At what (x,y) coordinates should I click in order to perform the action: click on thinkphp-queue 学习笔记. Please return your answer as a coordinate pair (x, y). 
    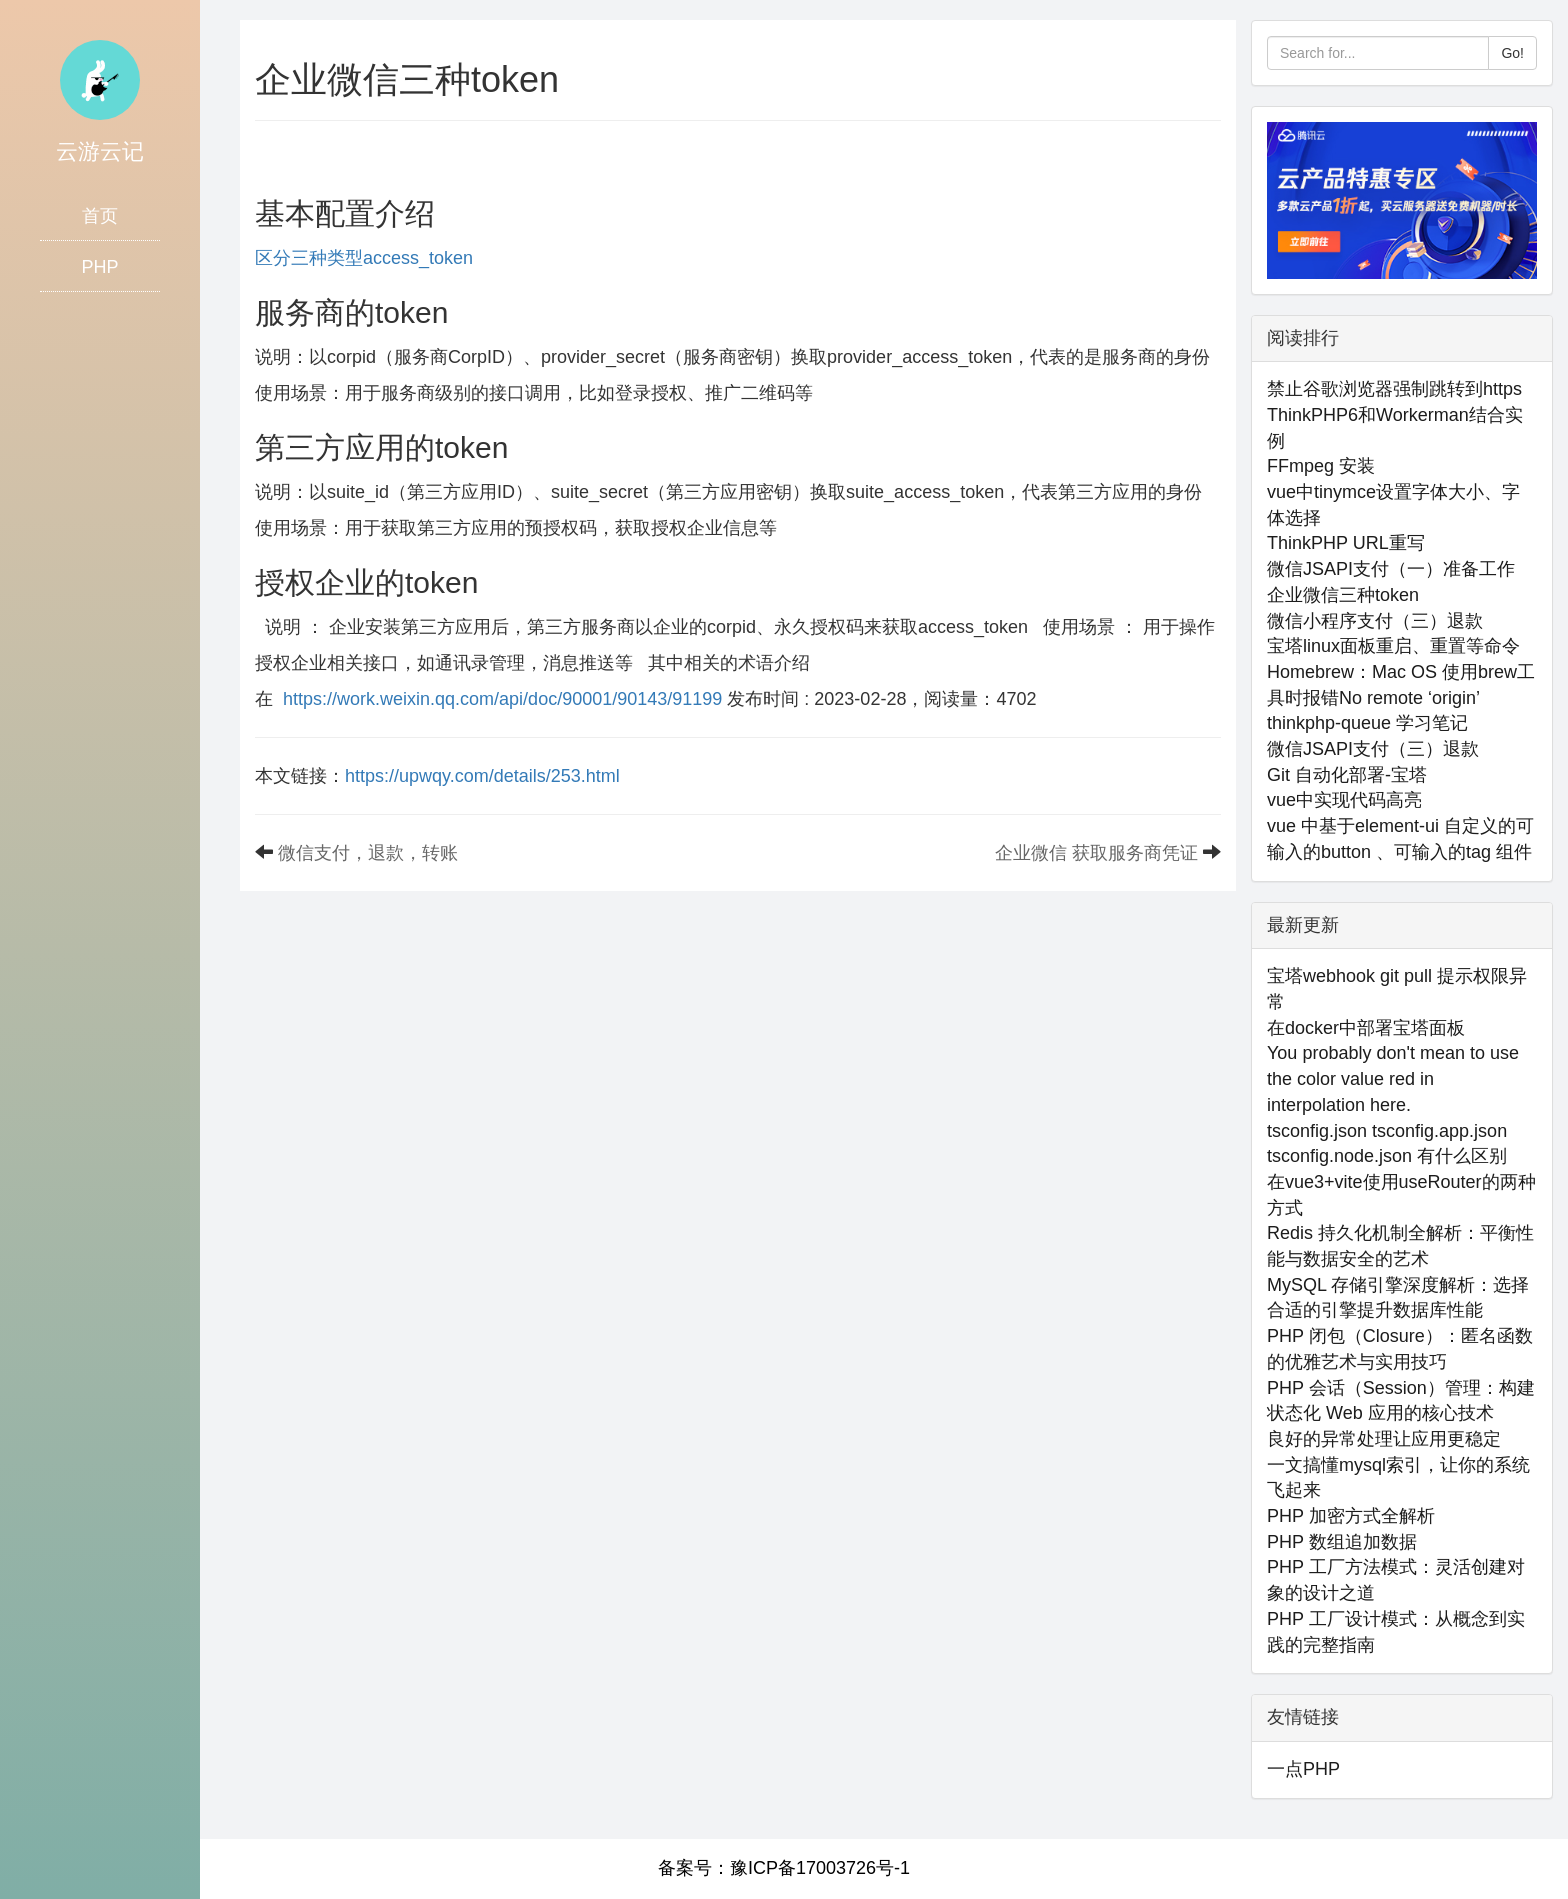
    Looking at the image, I should click on (1367, 723).